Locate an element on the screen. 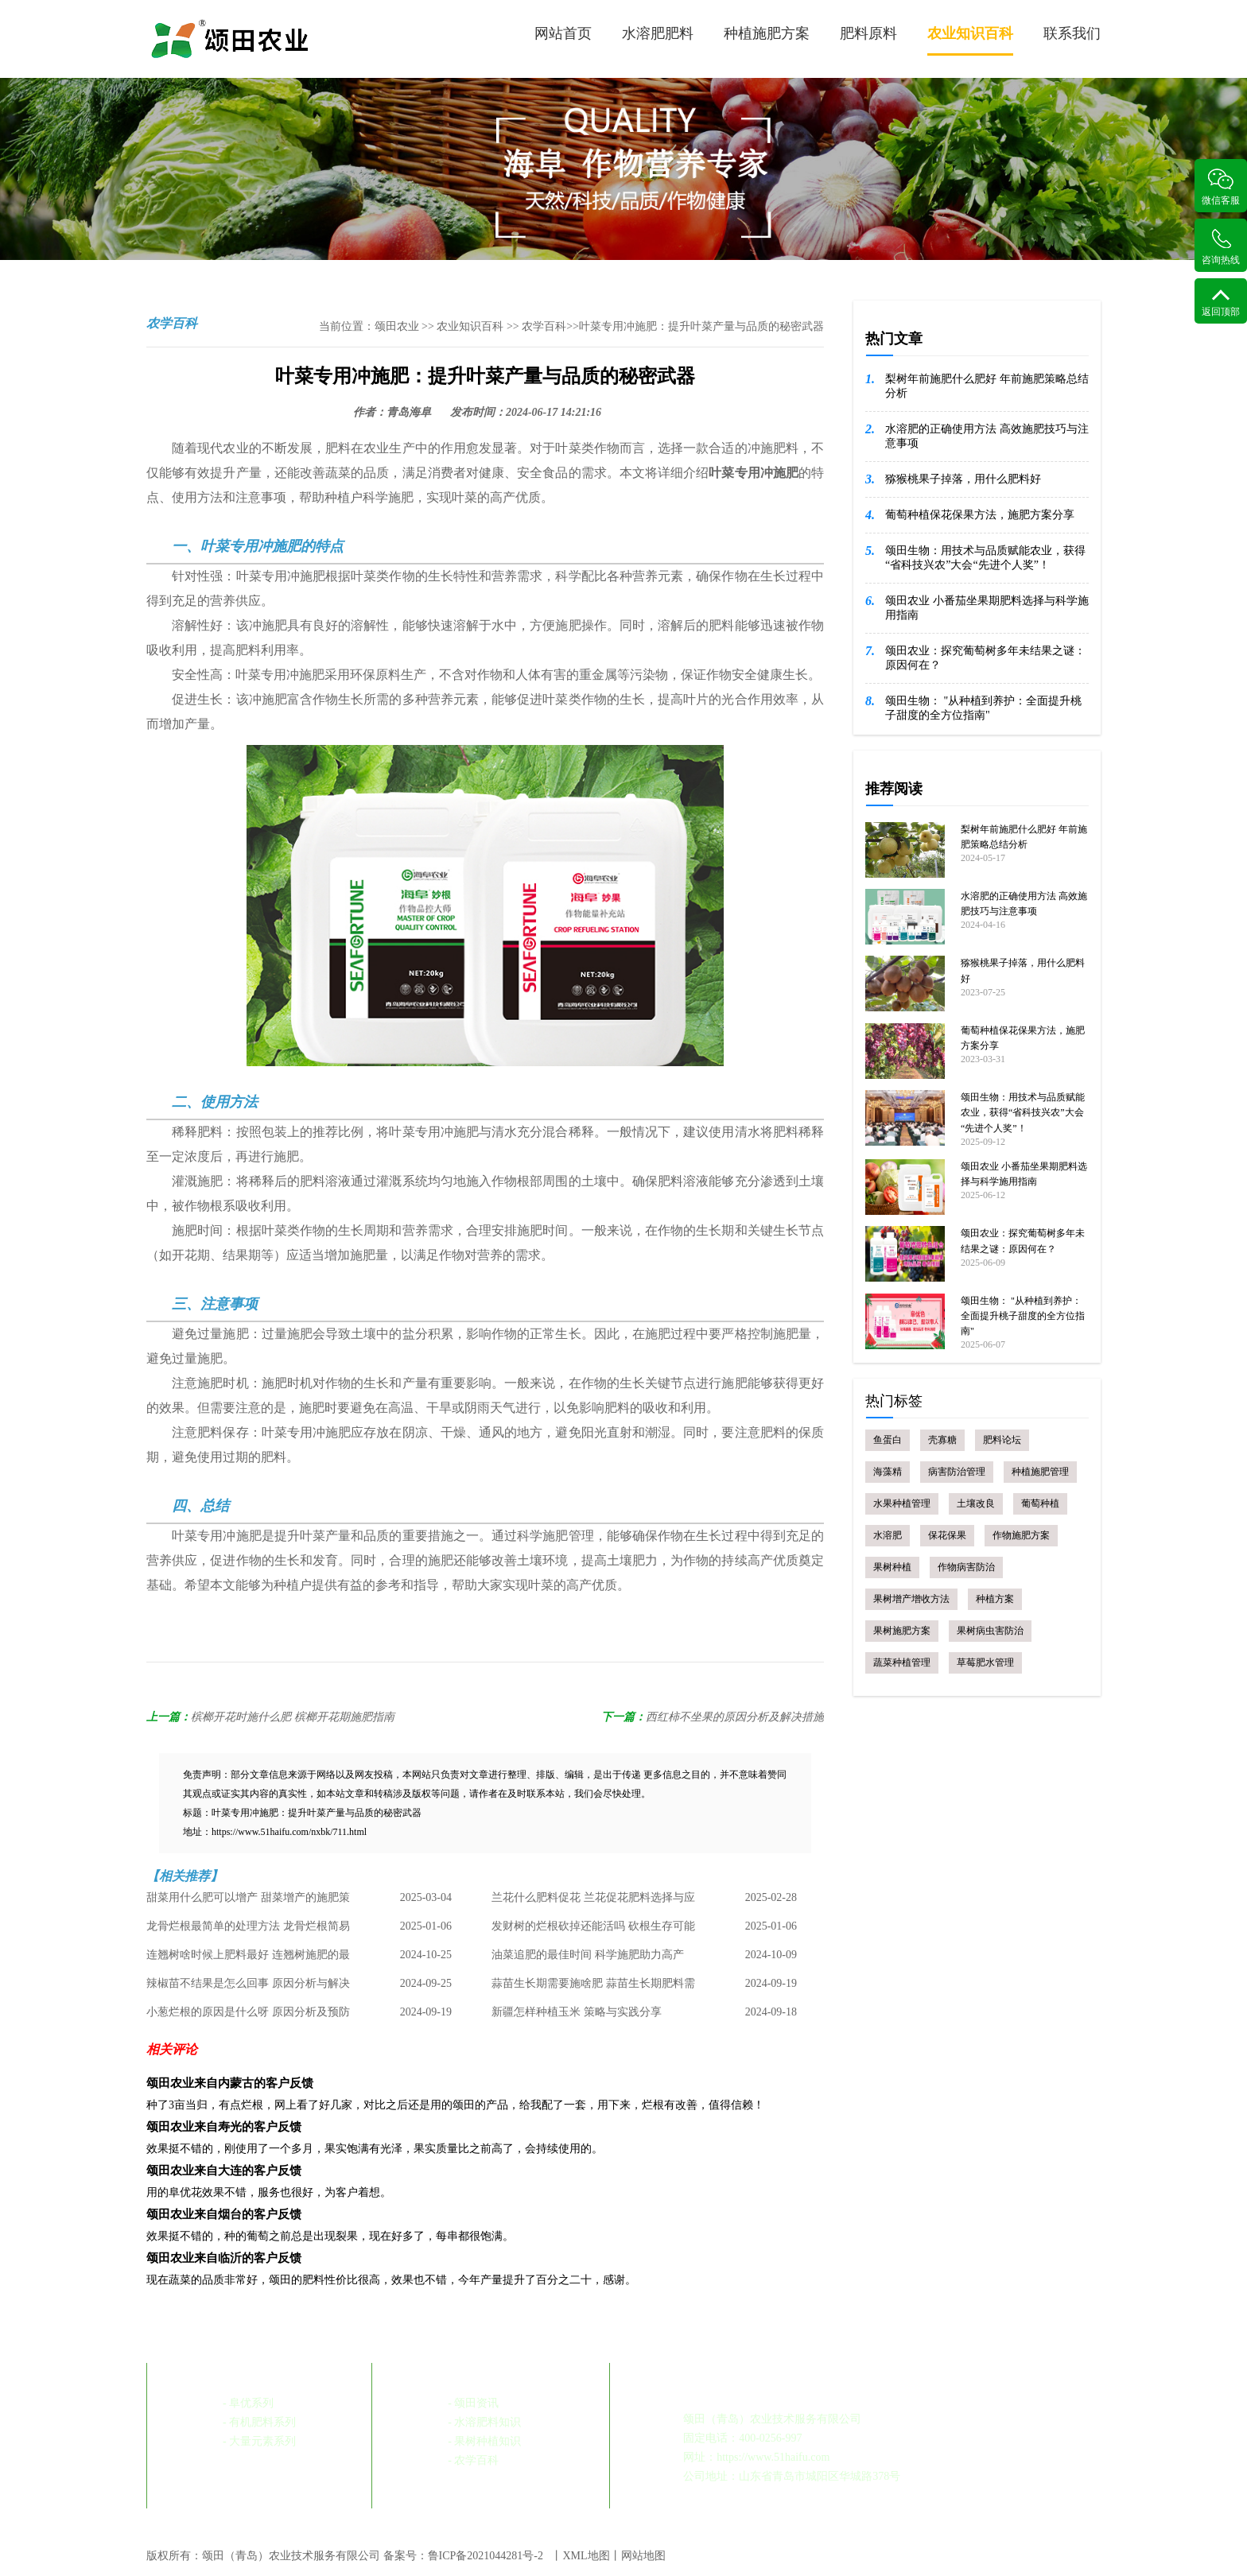  蒜苗生长期需要施啥肥 蒜苗生长期肥料需求与管理 is located at coordinates (593, 1987).